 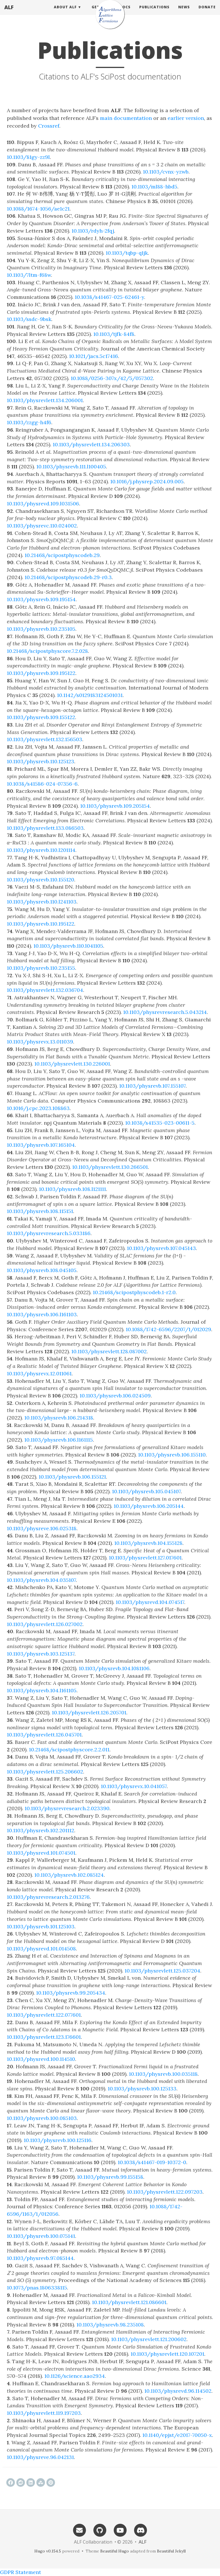 What do you see at coordinates (42, 783) in the screenshot?
I see `10.1038/s41586-024-07356-6` at bounding box center [42, 783].